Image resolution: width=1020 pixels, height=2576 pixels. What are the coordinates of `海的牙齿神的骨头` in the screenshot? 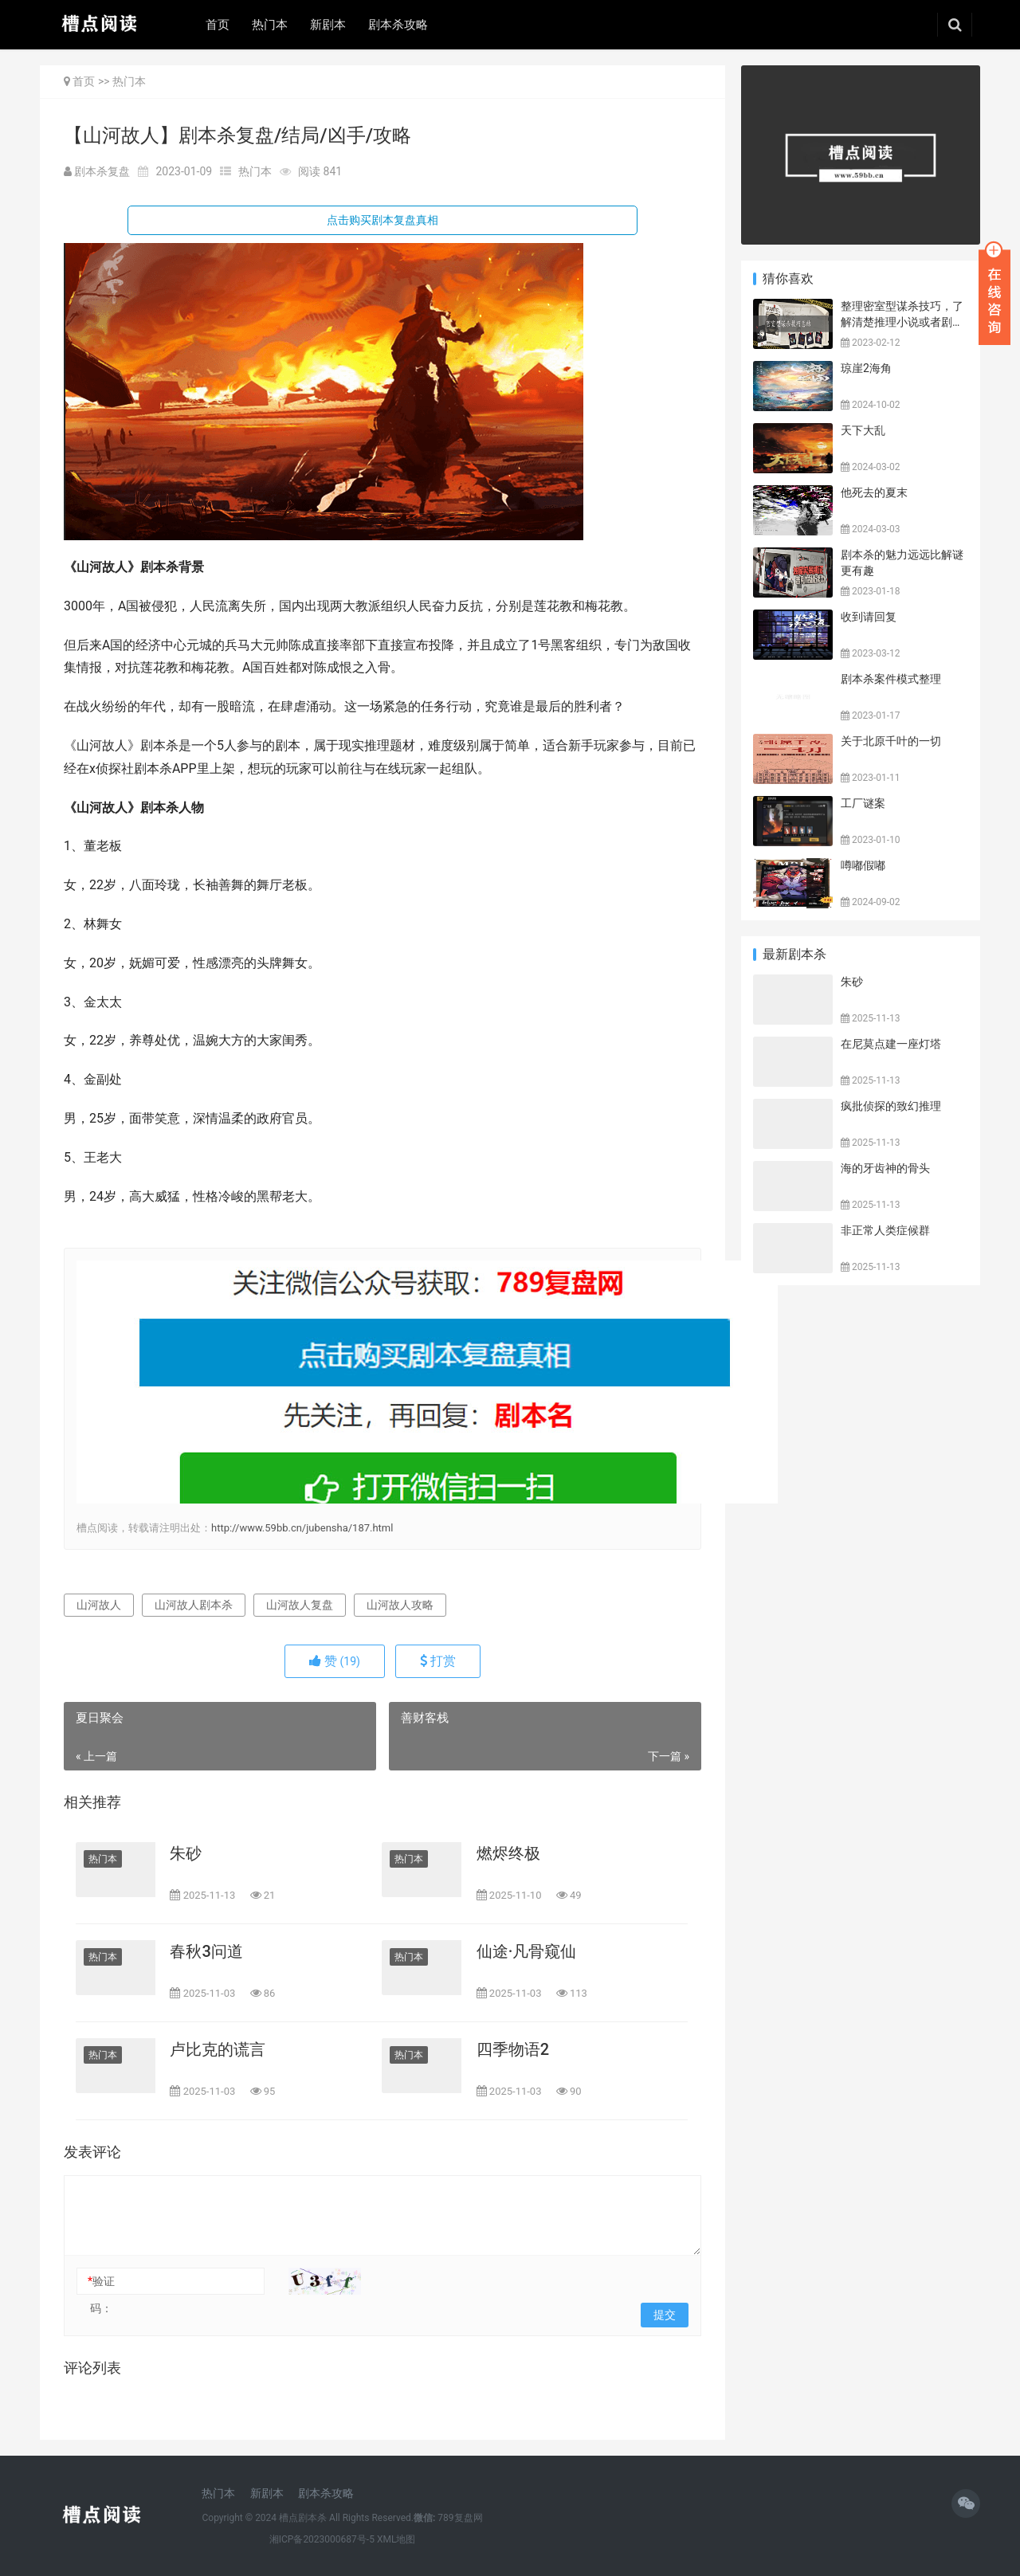 It's located at (885, 1168).